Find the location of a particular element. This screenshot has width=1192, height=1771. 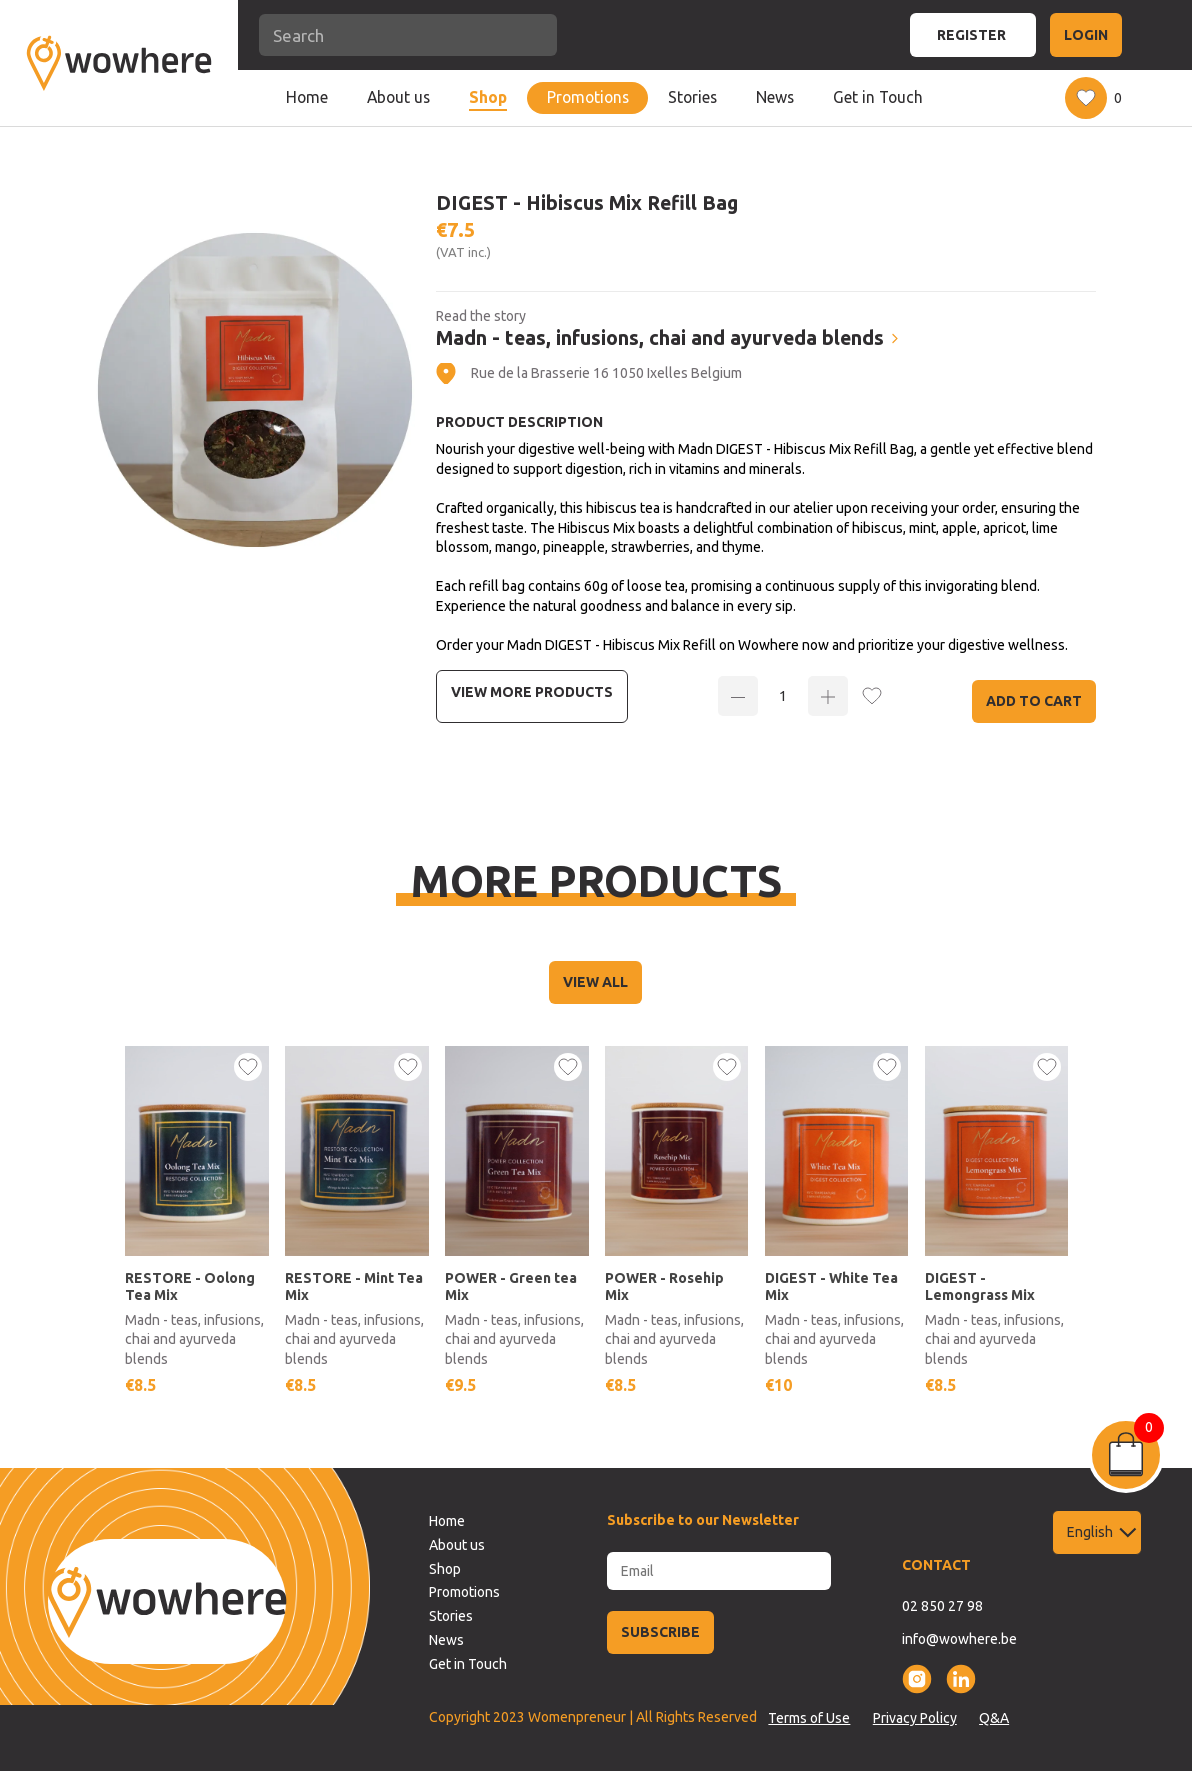

Stories is located at coordinates (692, 97).